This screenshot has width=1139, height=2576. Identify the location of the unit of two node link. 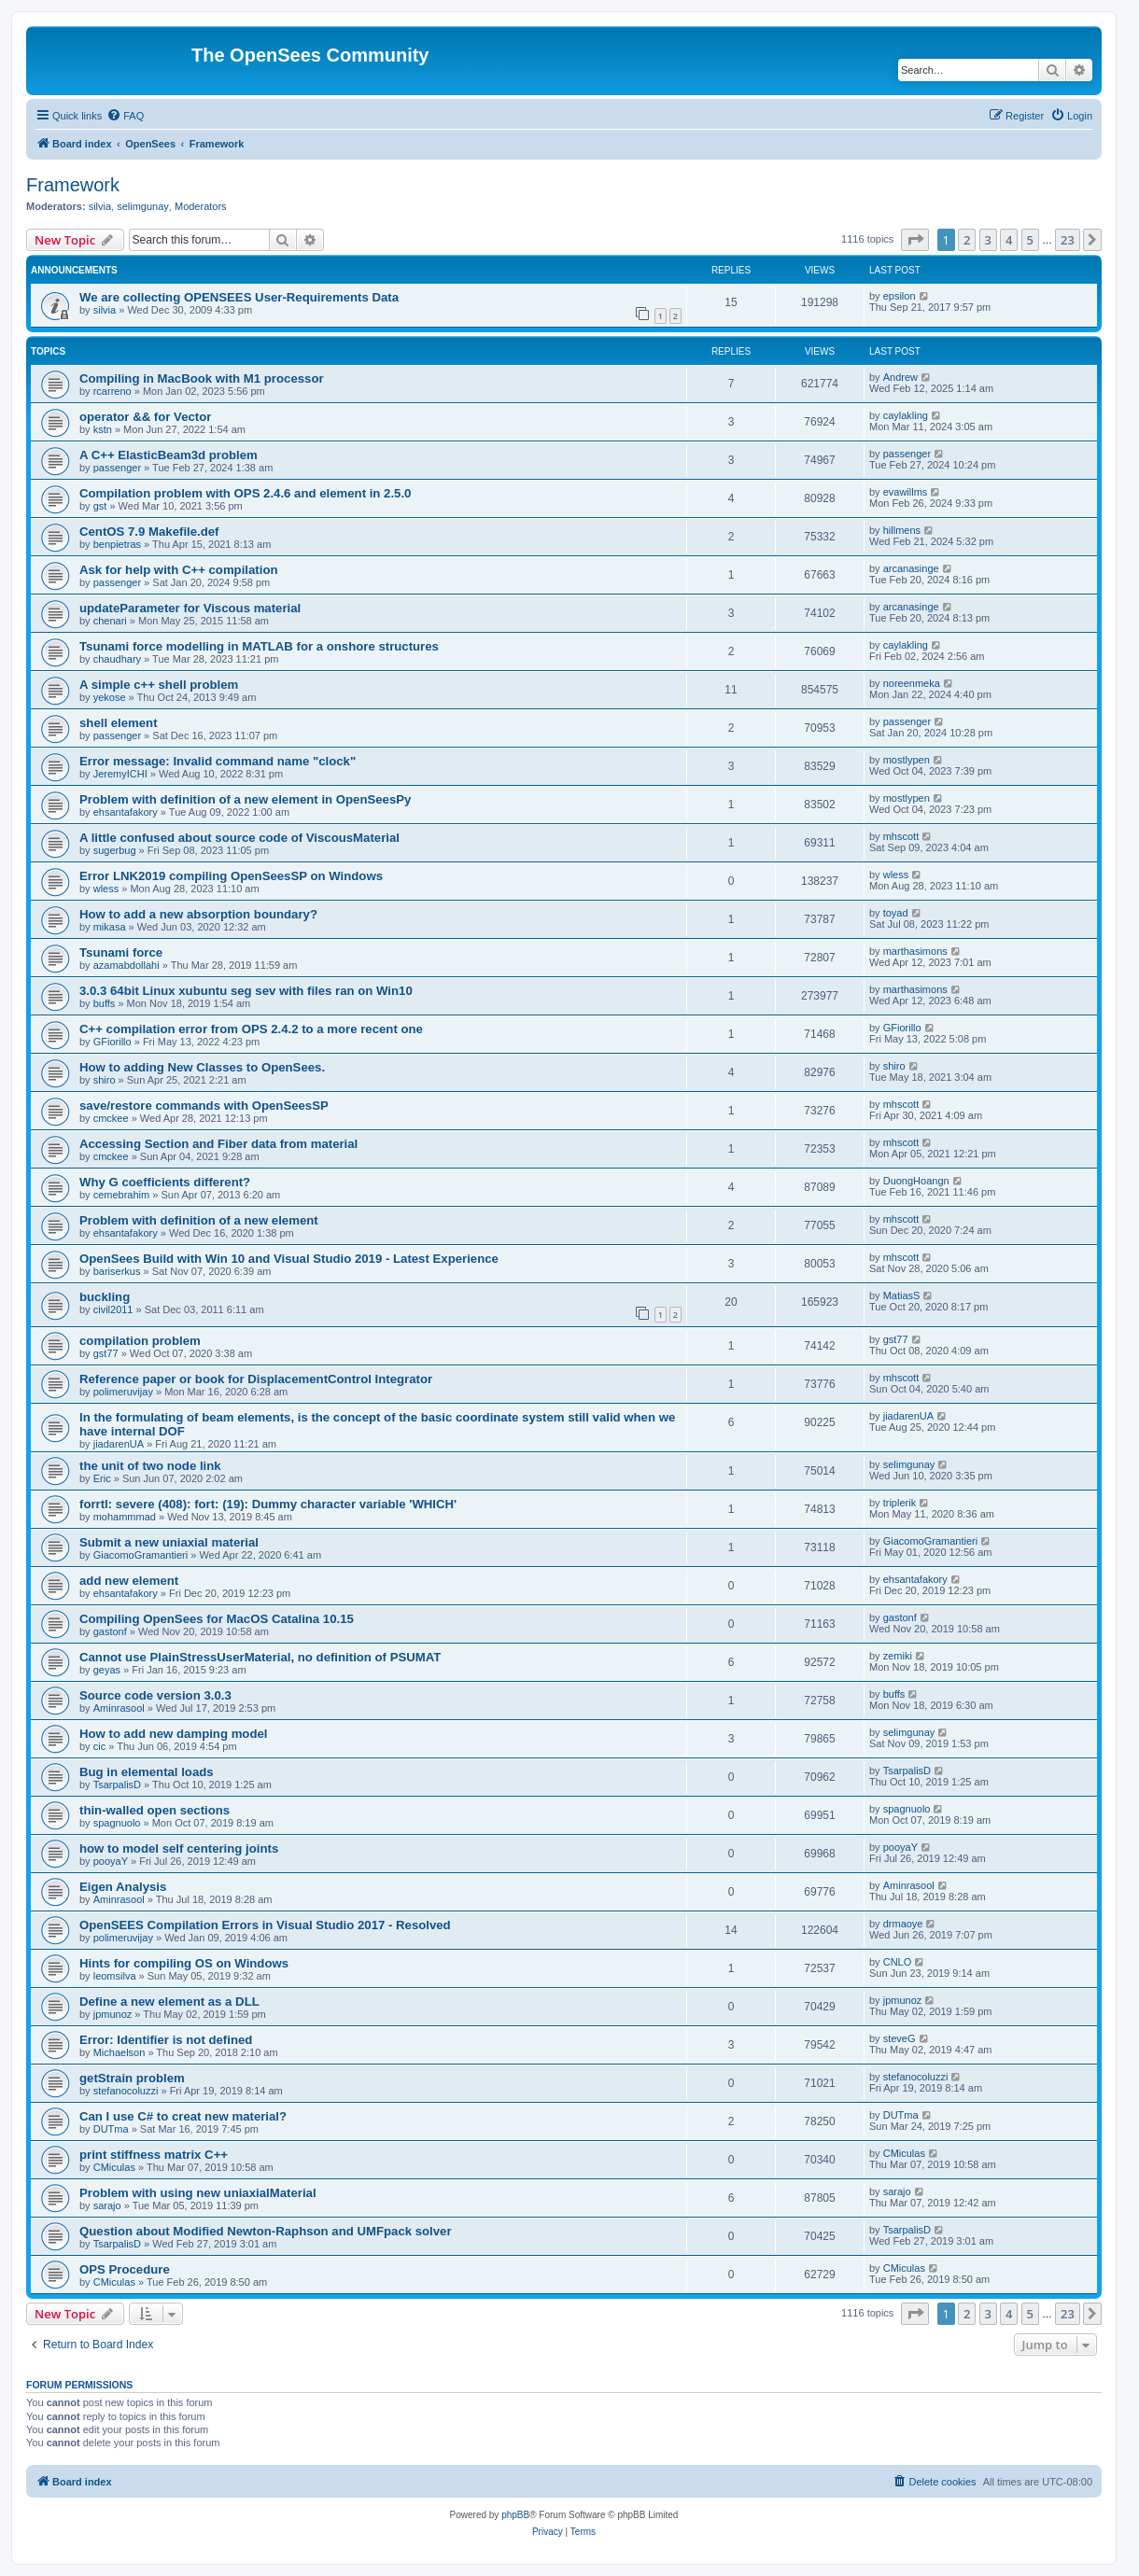
(150, 1466).